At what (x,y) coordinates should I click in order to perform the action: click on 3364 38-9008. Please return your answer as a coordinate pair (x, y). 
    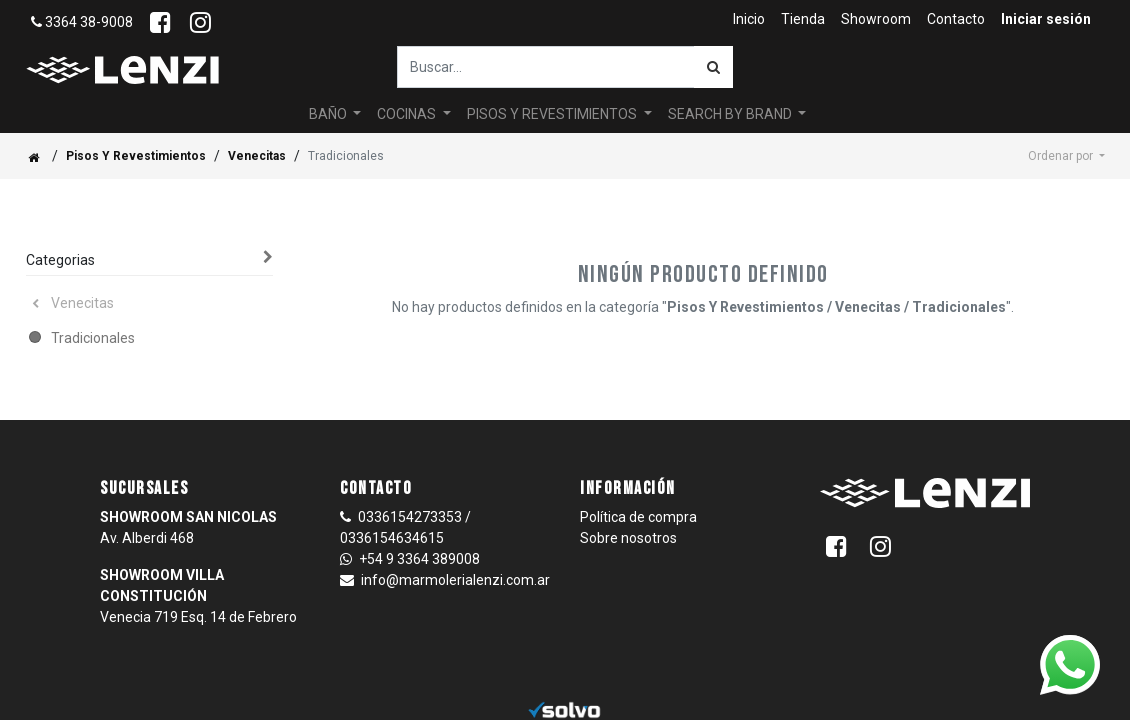
    Looking at the image, I should click on (82, 22).